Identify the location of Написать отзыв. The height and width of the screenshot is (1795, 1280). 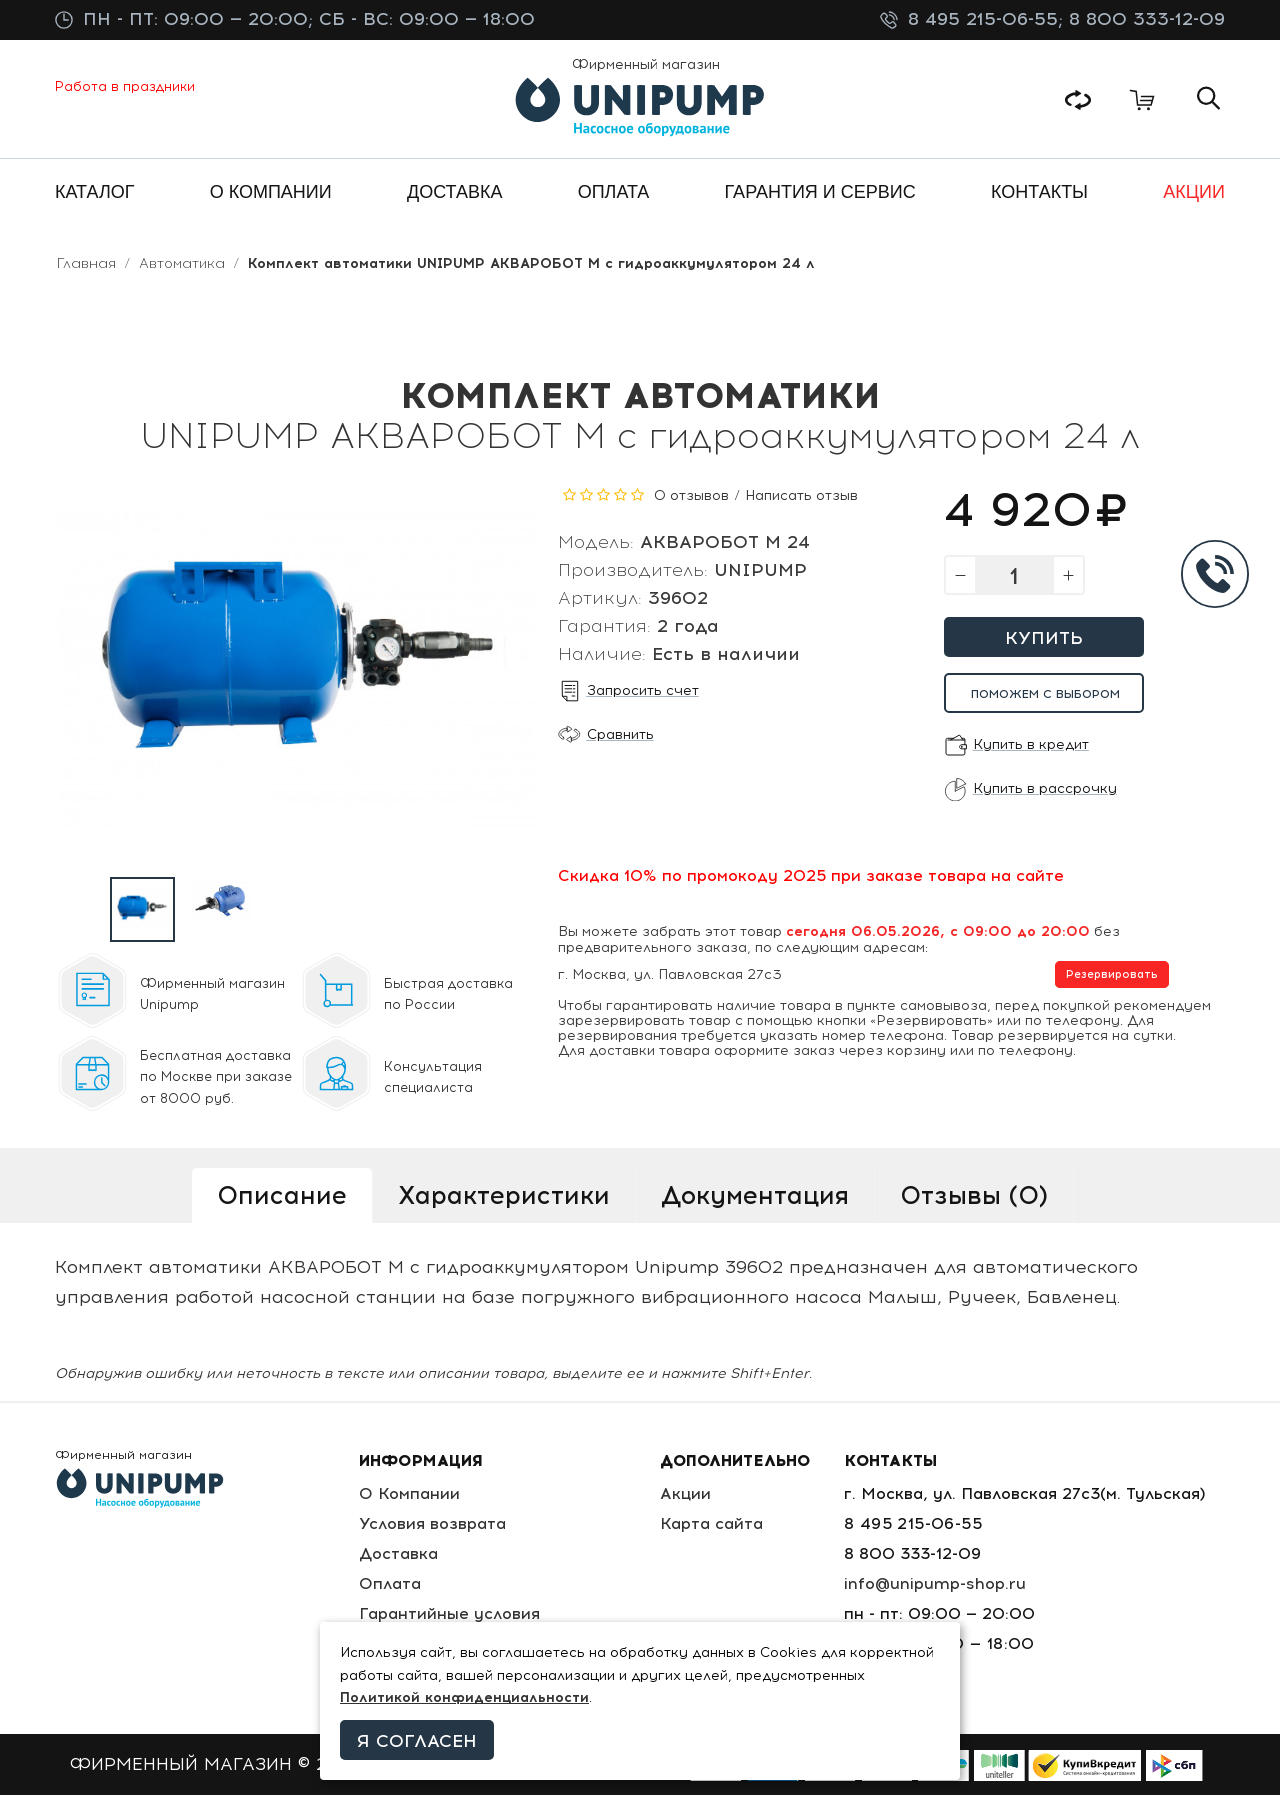
(801, 495).